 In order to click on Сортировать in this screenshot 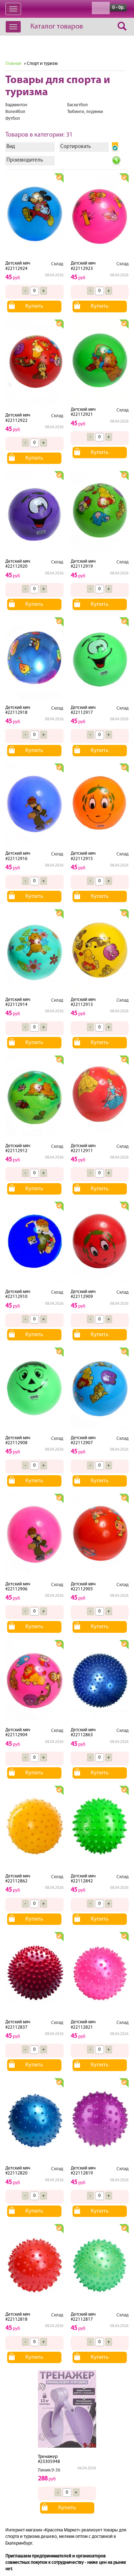, I will do `click(75, 146)`.